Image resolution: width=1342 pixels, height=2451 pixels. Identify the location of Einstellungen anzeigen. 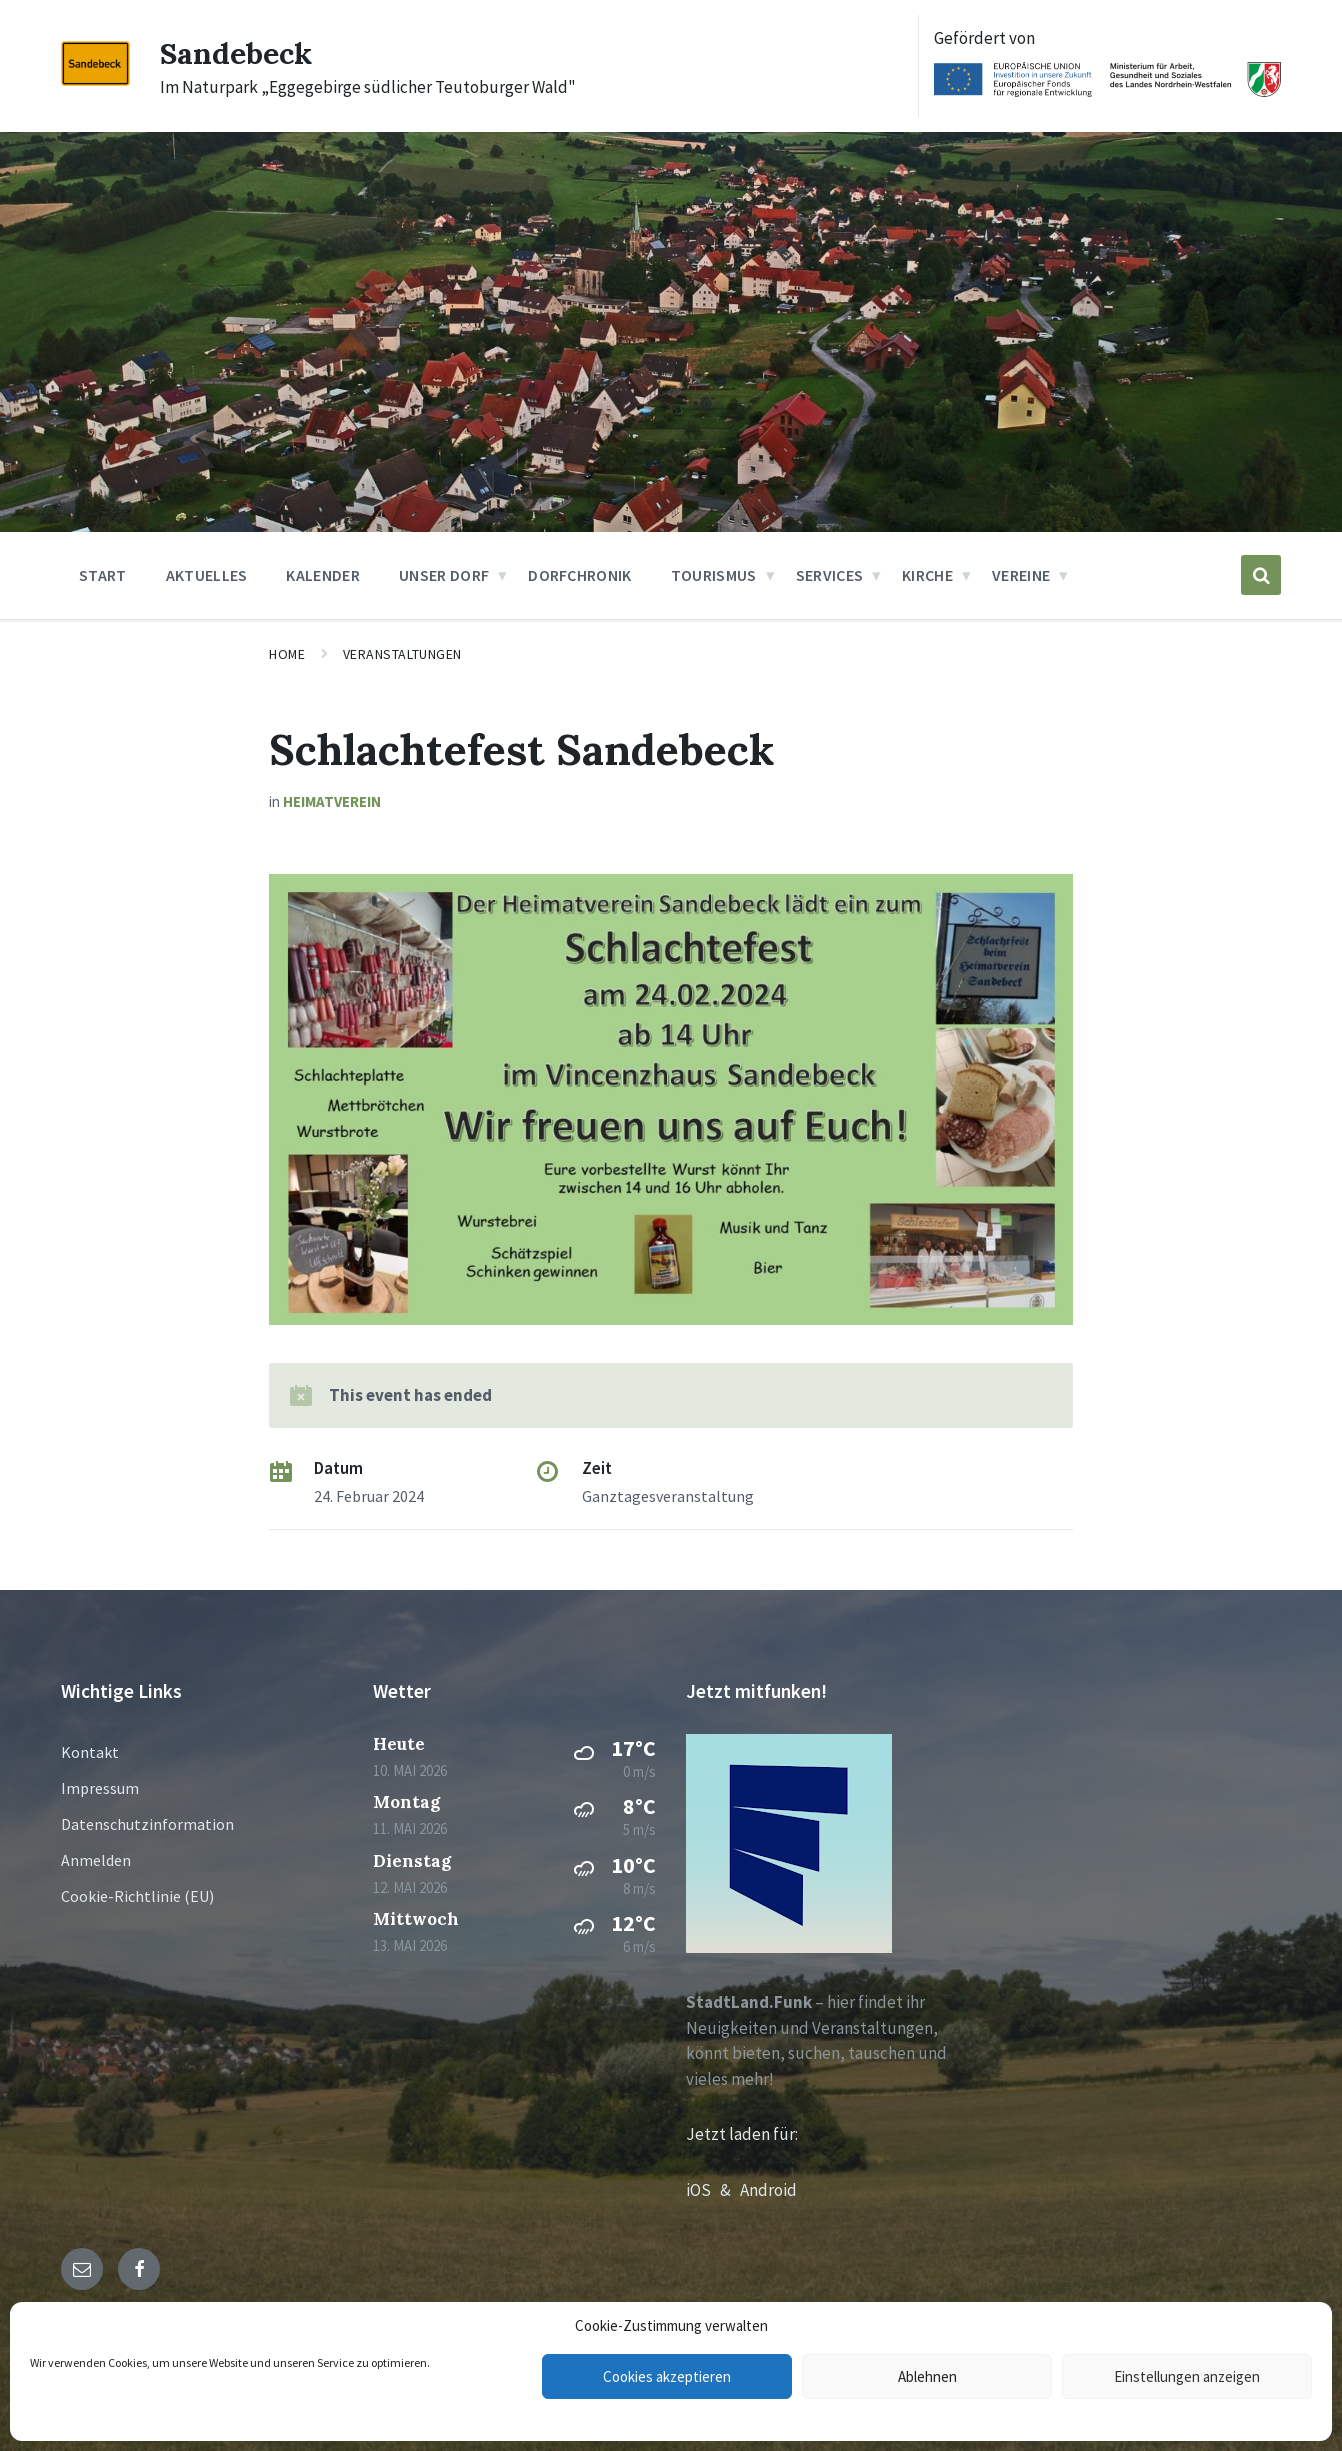
(1187, 2376).